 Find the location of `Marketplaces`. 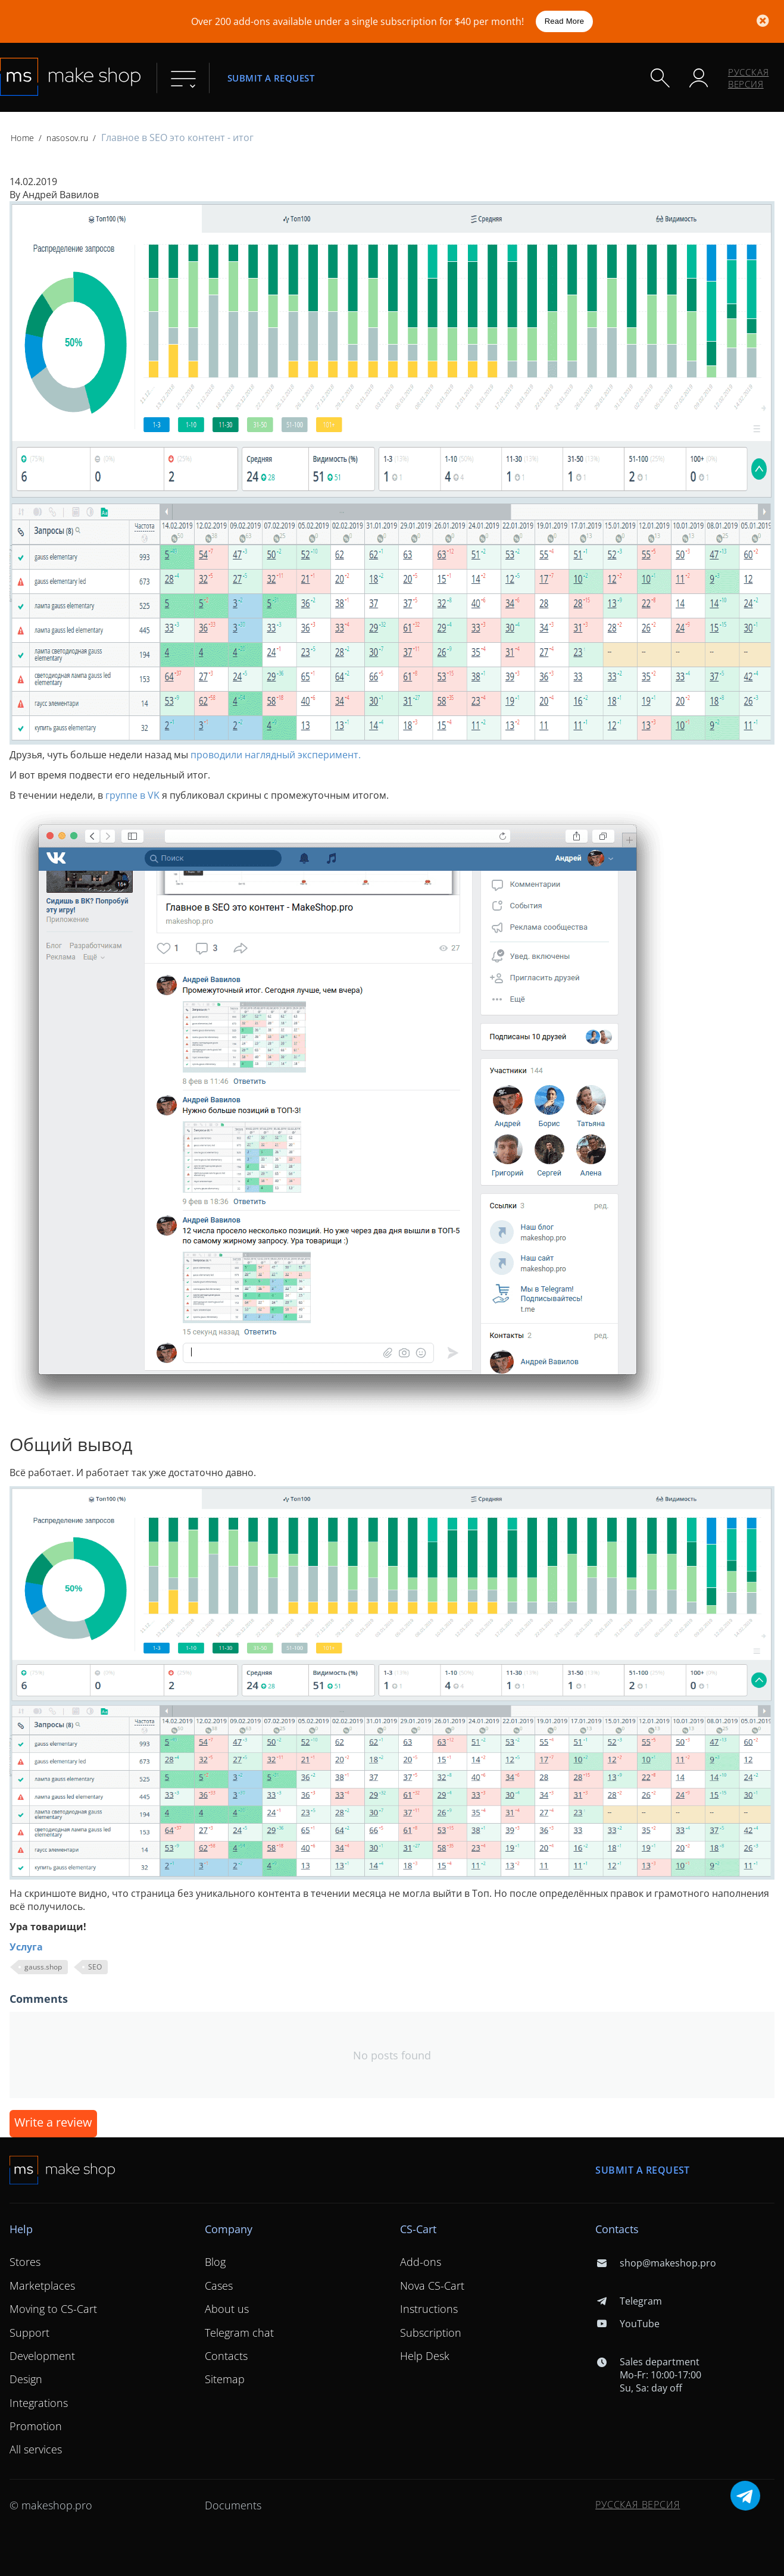

Marketplaces is located at coordinates (42, 2285).